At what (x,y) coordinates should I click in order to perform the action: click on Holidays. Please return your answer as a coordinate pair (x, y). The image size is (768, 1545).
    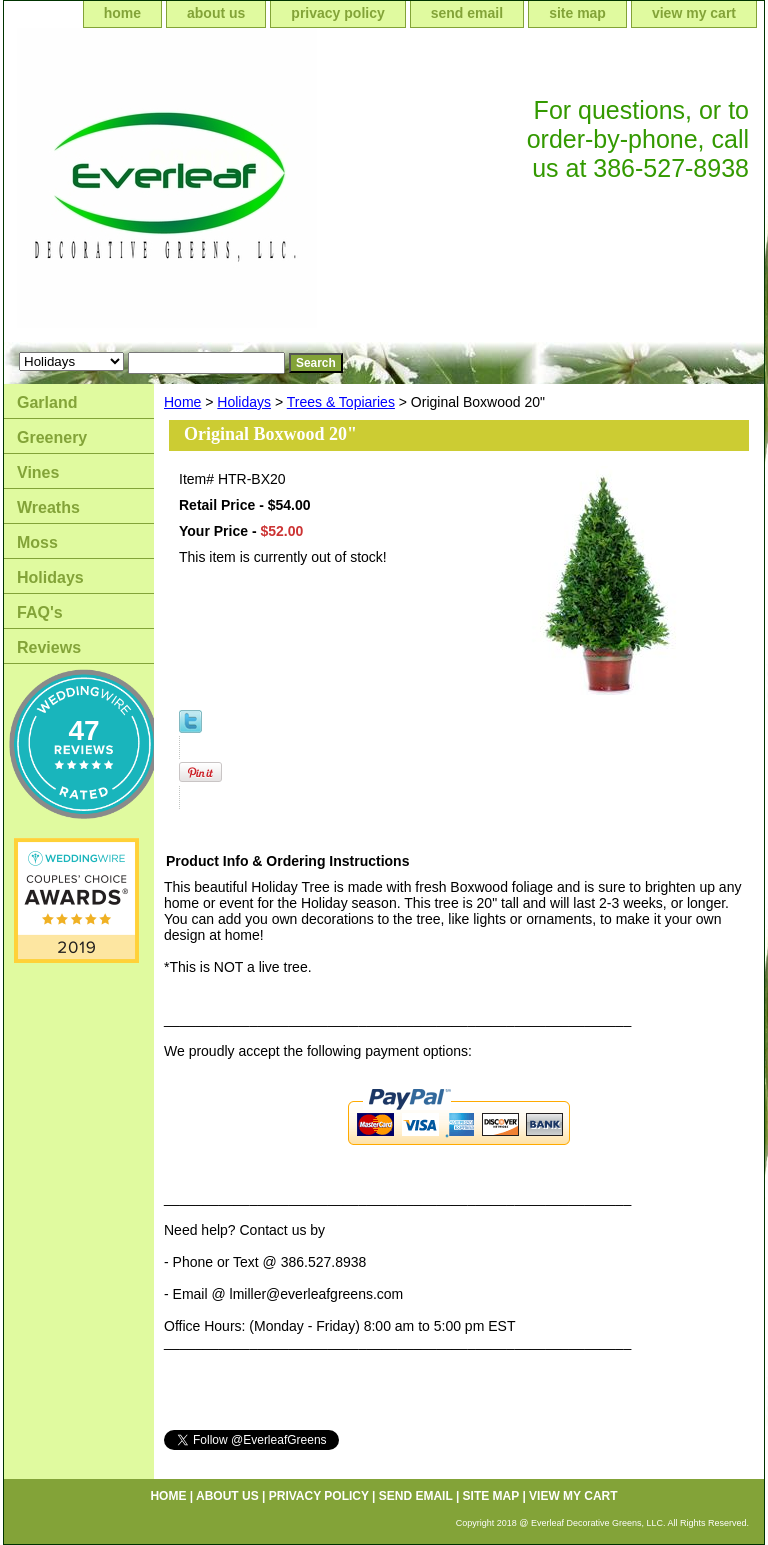
    Looking at the image, I should click on (244, 402).